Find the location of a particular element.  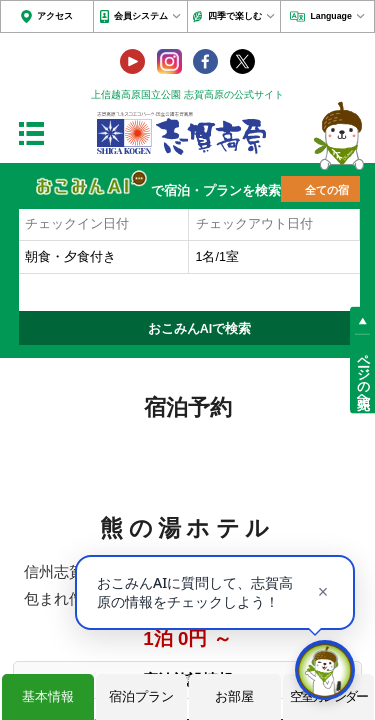

基本情報 is located at coordinates (48, 696).